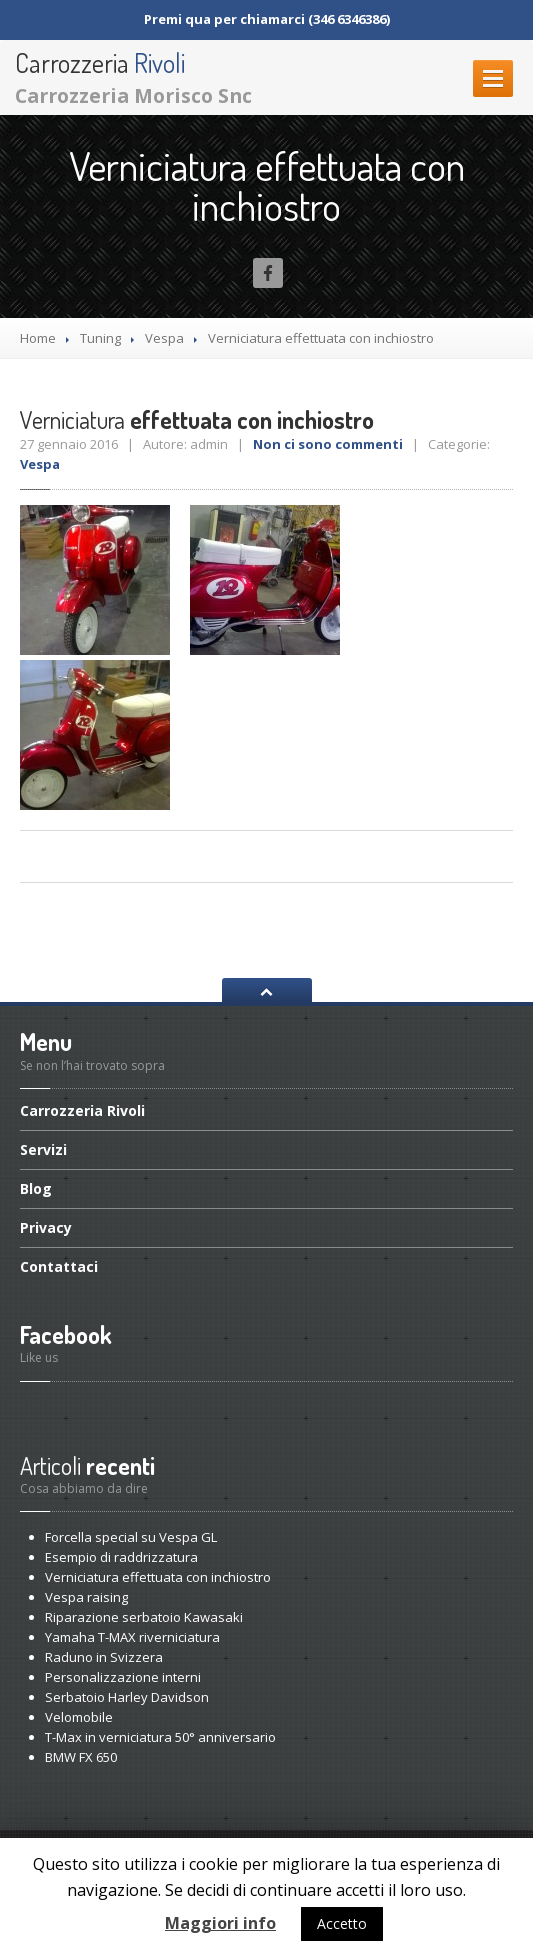 The width and height of the screenshot is (533, 1959). What do you see at coordinates (59, 1266) in the screenshot?
I see `Contattaci` at bounding box center [59, 1266].